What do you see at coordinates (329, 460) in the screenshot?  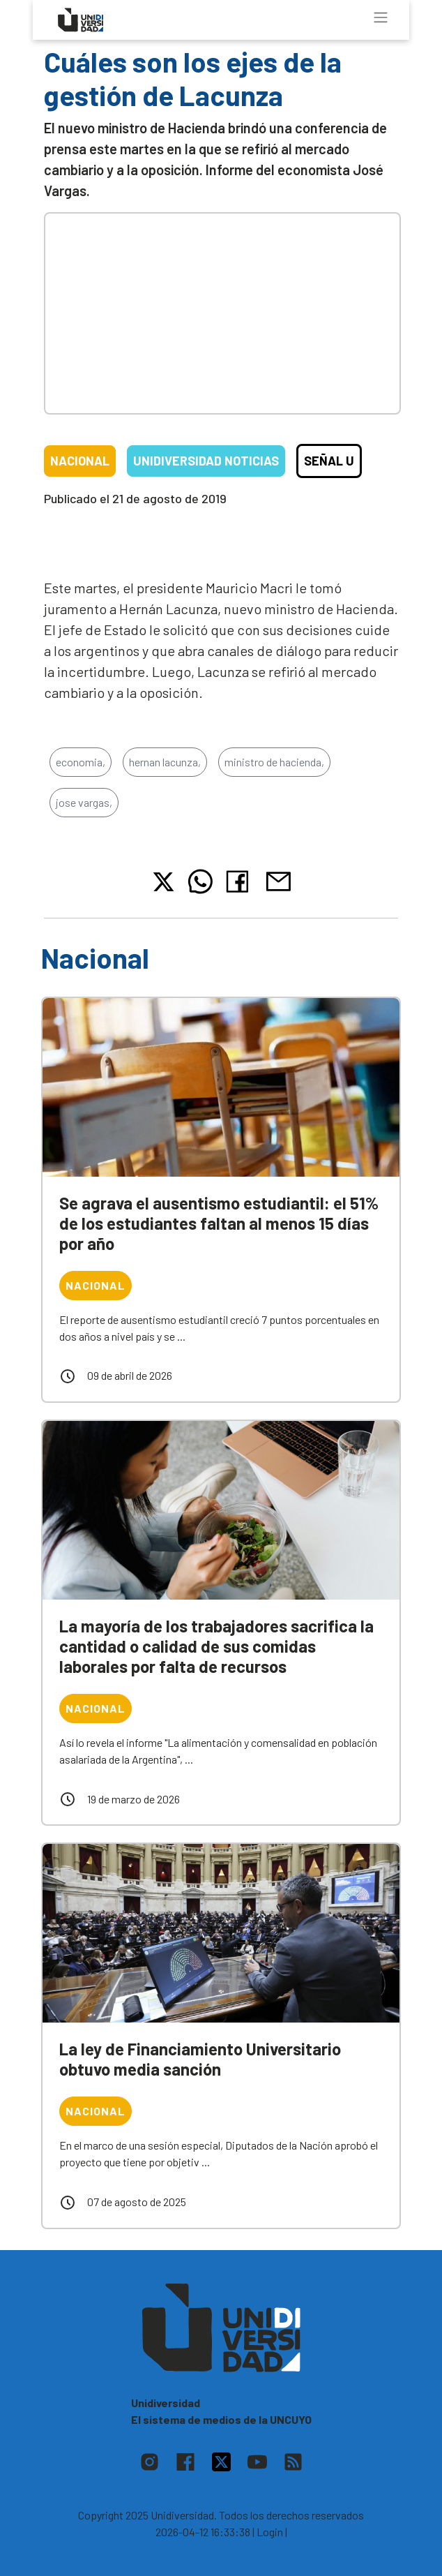 I see `Señal U` at bounding box center [329, 460].